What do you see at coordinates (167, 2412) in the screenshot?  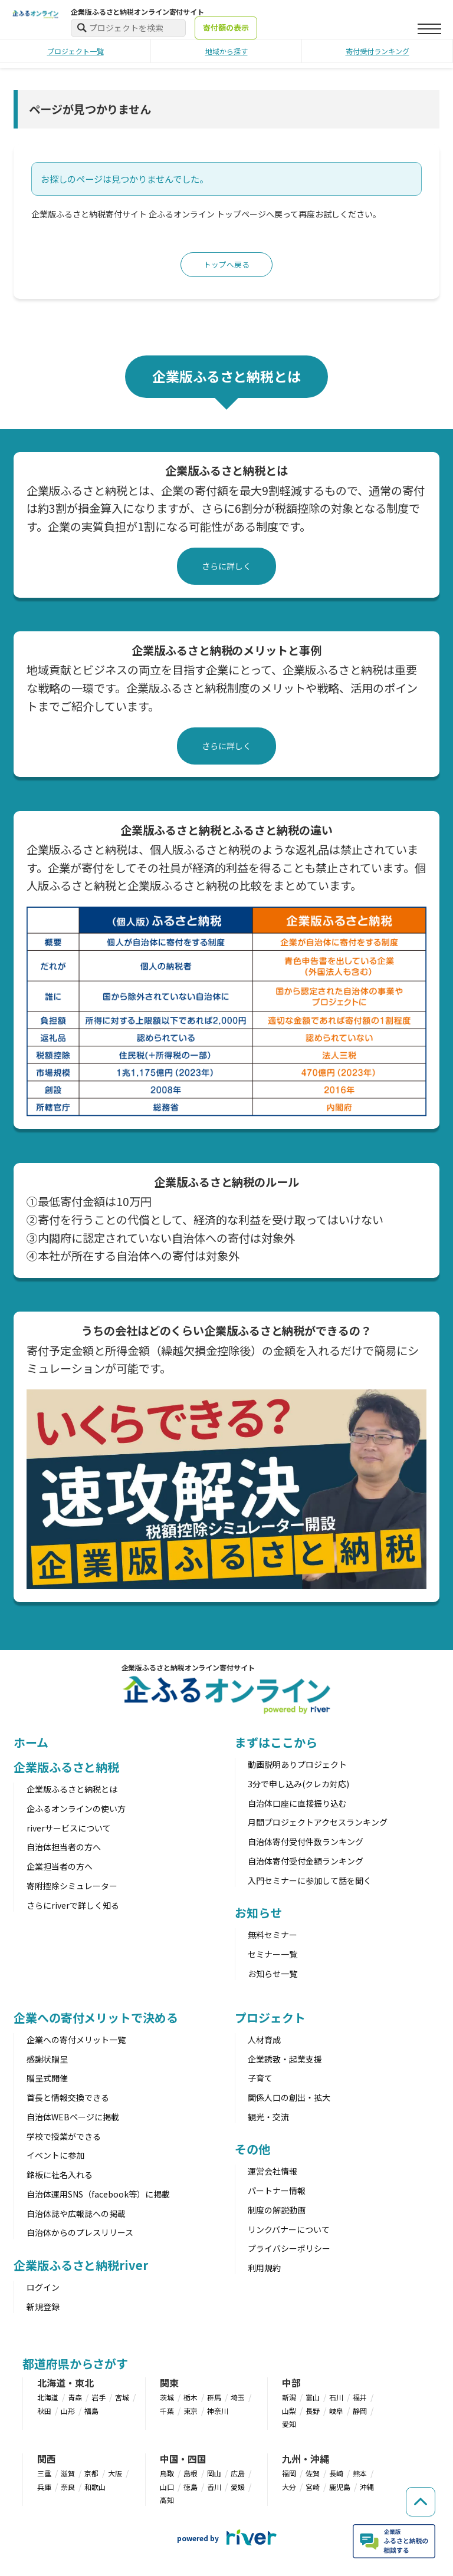 I see `千葉` at bounding box center [167, 2412].